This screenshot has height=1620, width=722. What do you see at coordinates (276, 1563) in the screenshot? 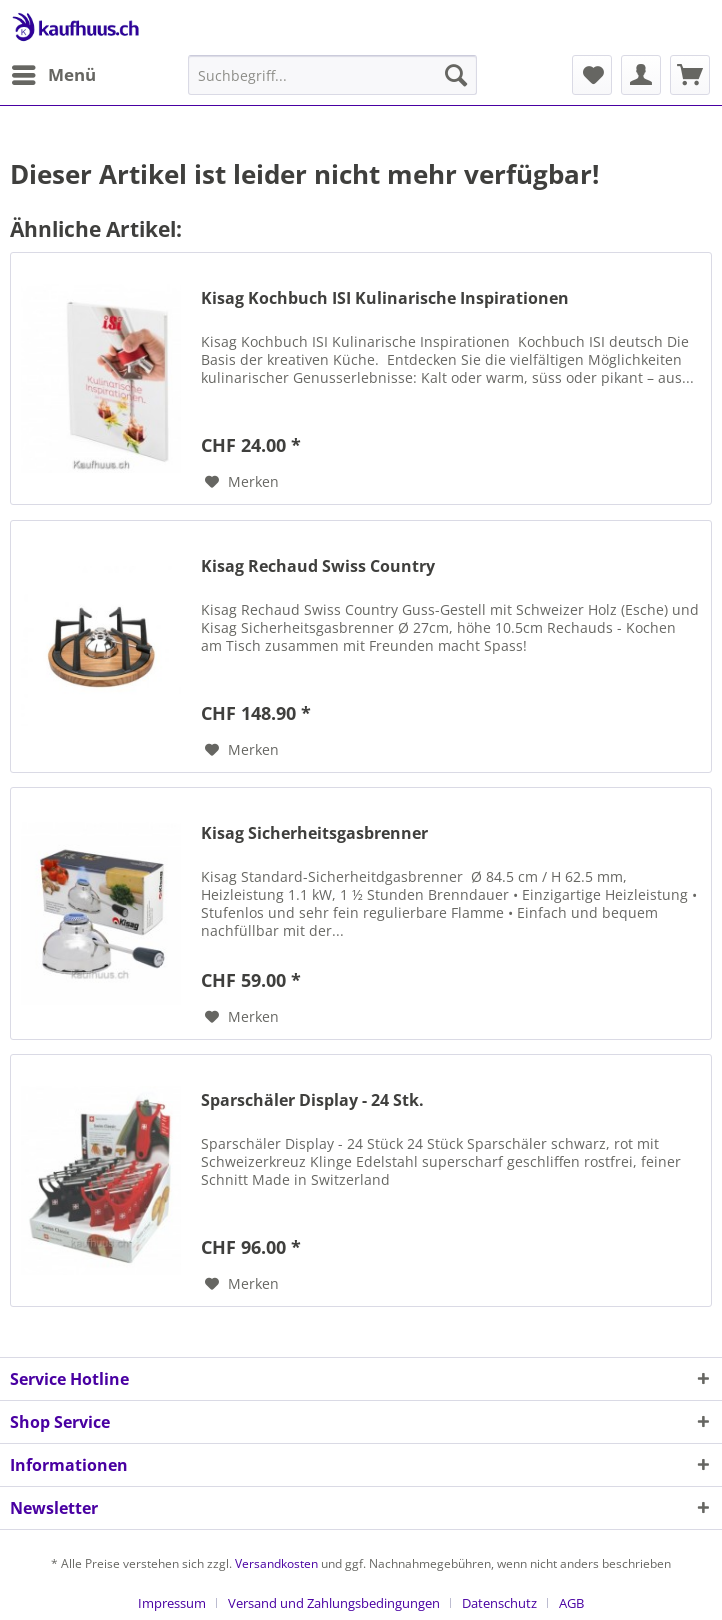
I see `Versandkosten` at bounding box center [276, 1563].